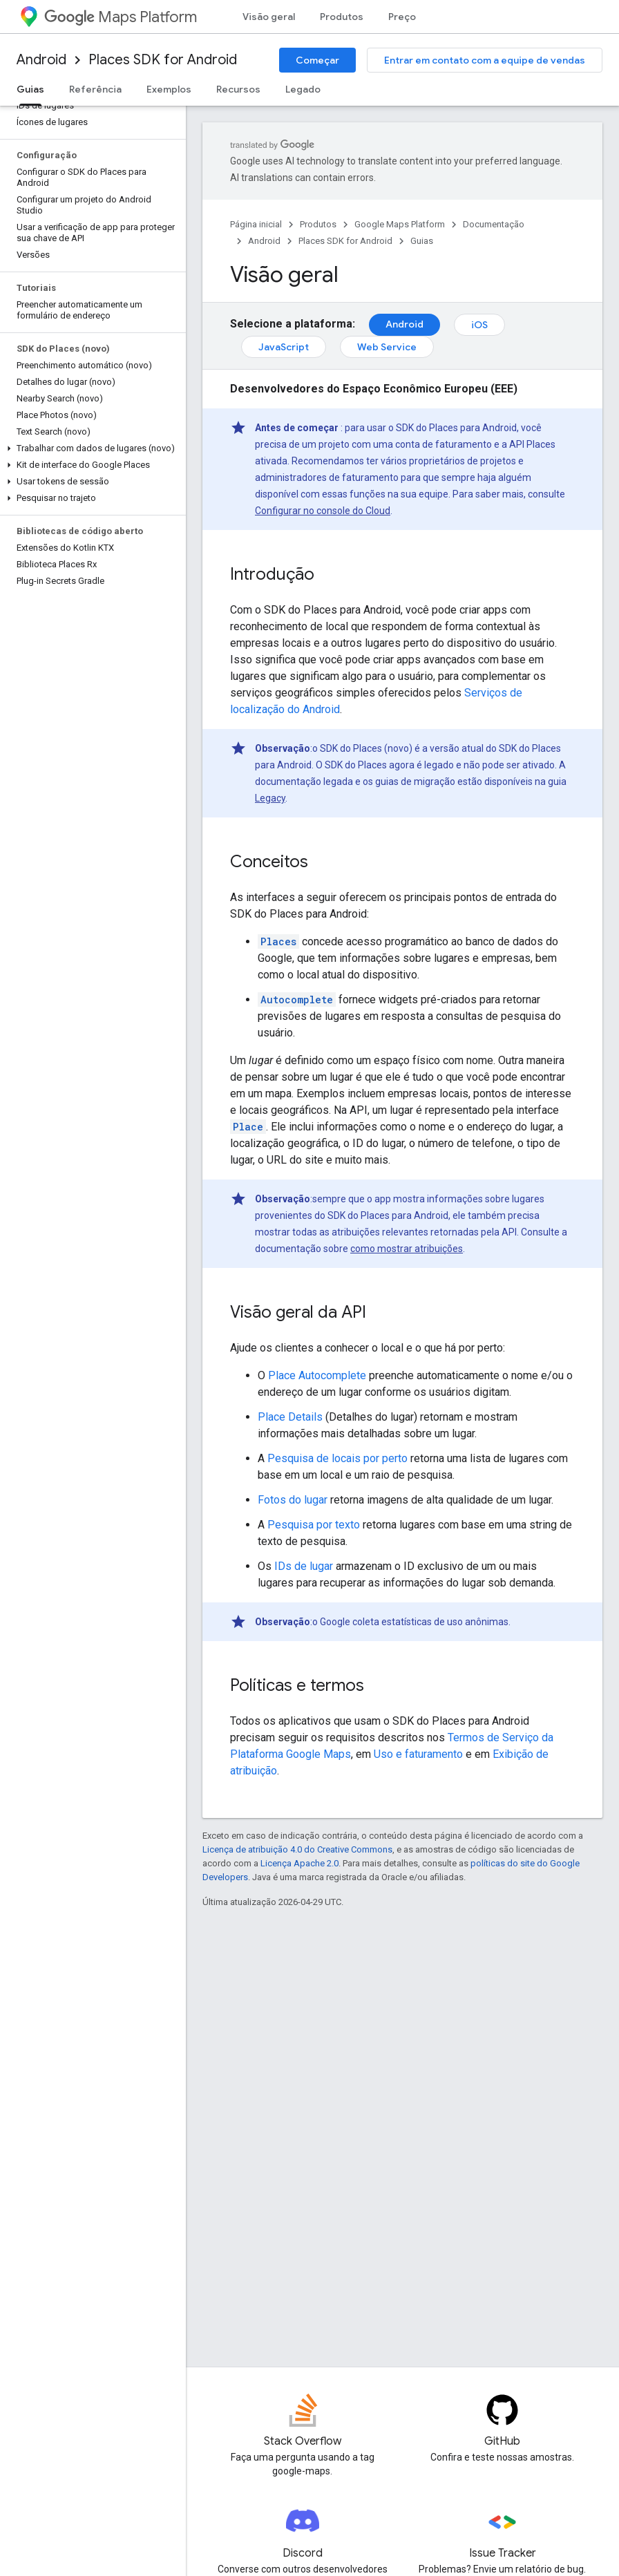 The image size is (619, 2576). What do you see at coordinates (418, 1754) in the screenshot?
I see `Uso e faturamento` at bounding box center [418, 1754].